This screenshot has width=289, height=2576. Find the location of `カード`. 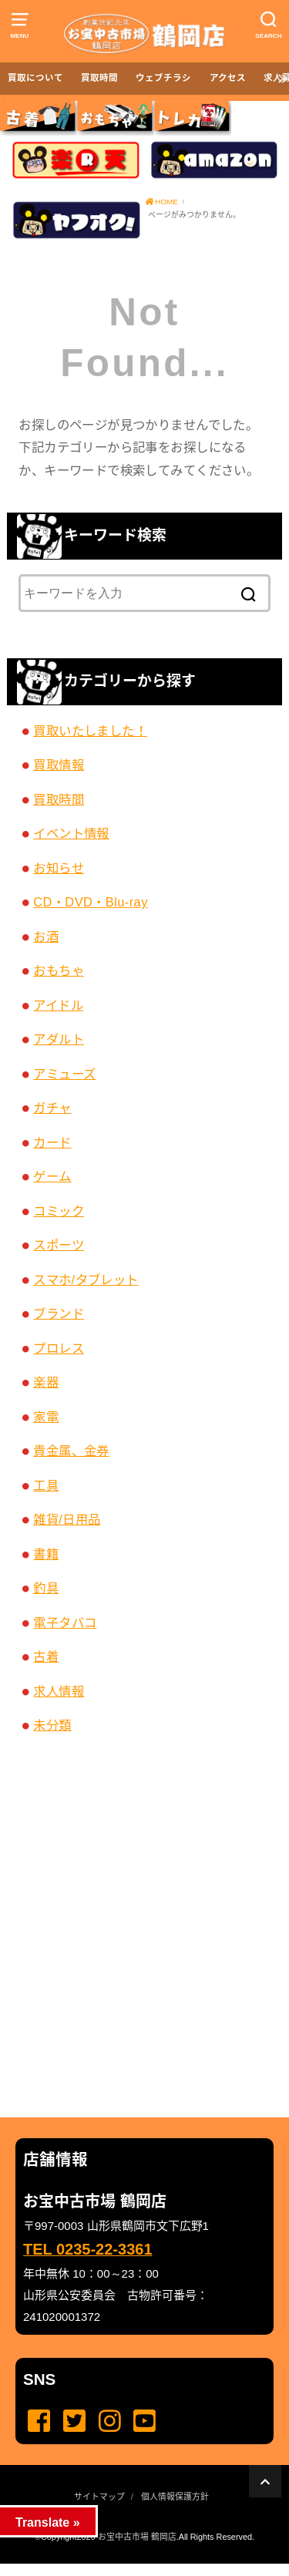

カード is located at coordinates (52, 1142).